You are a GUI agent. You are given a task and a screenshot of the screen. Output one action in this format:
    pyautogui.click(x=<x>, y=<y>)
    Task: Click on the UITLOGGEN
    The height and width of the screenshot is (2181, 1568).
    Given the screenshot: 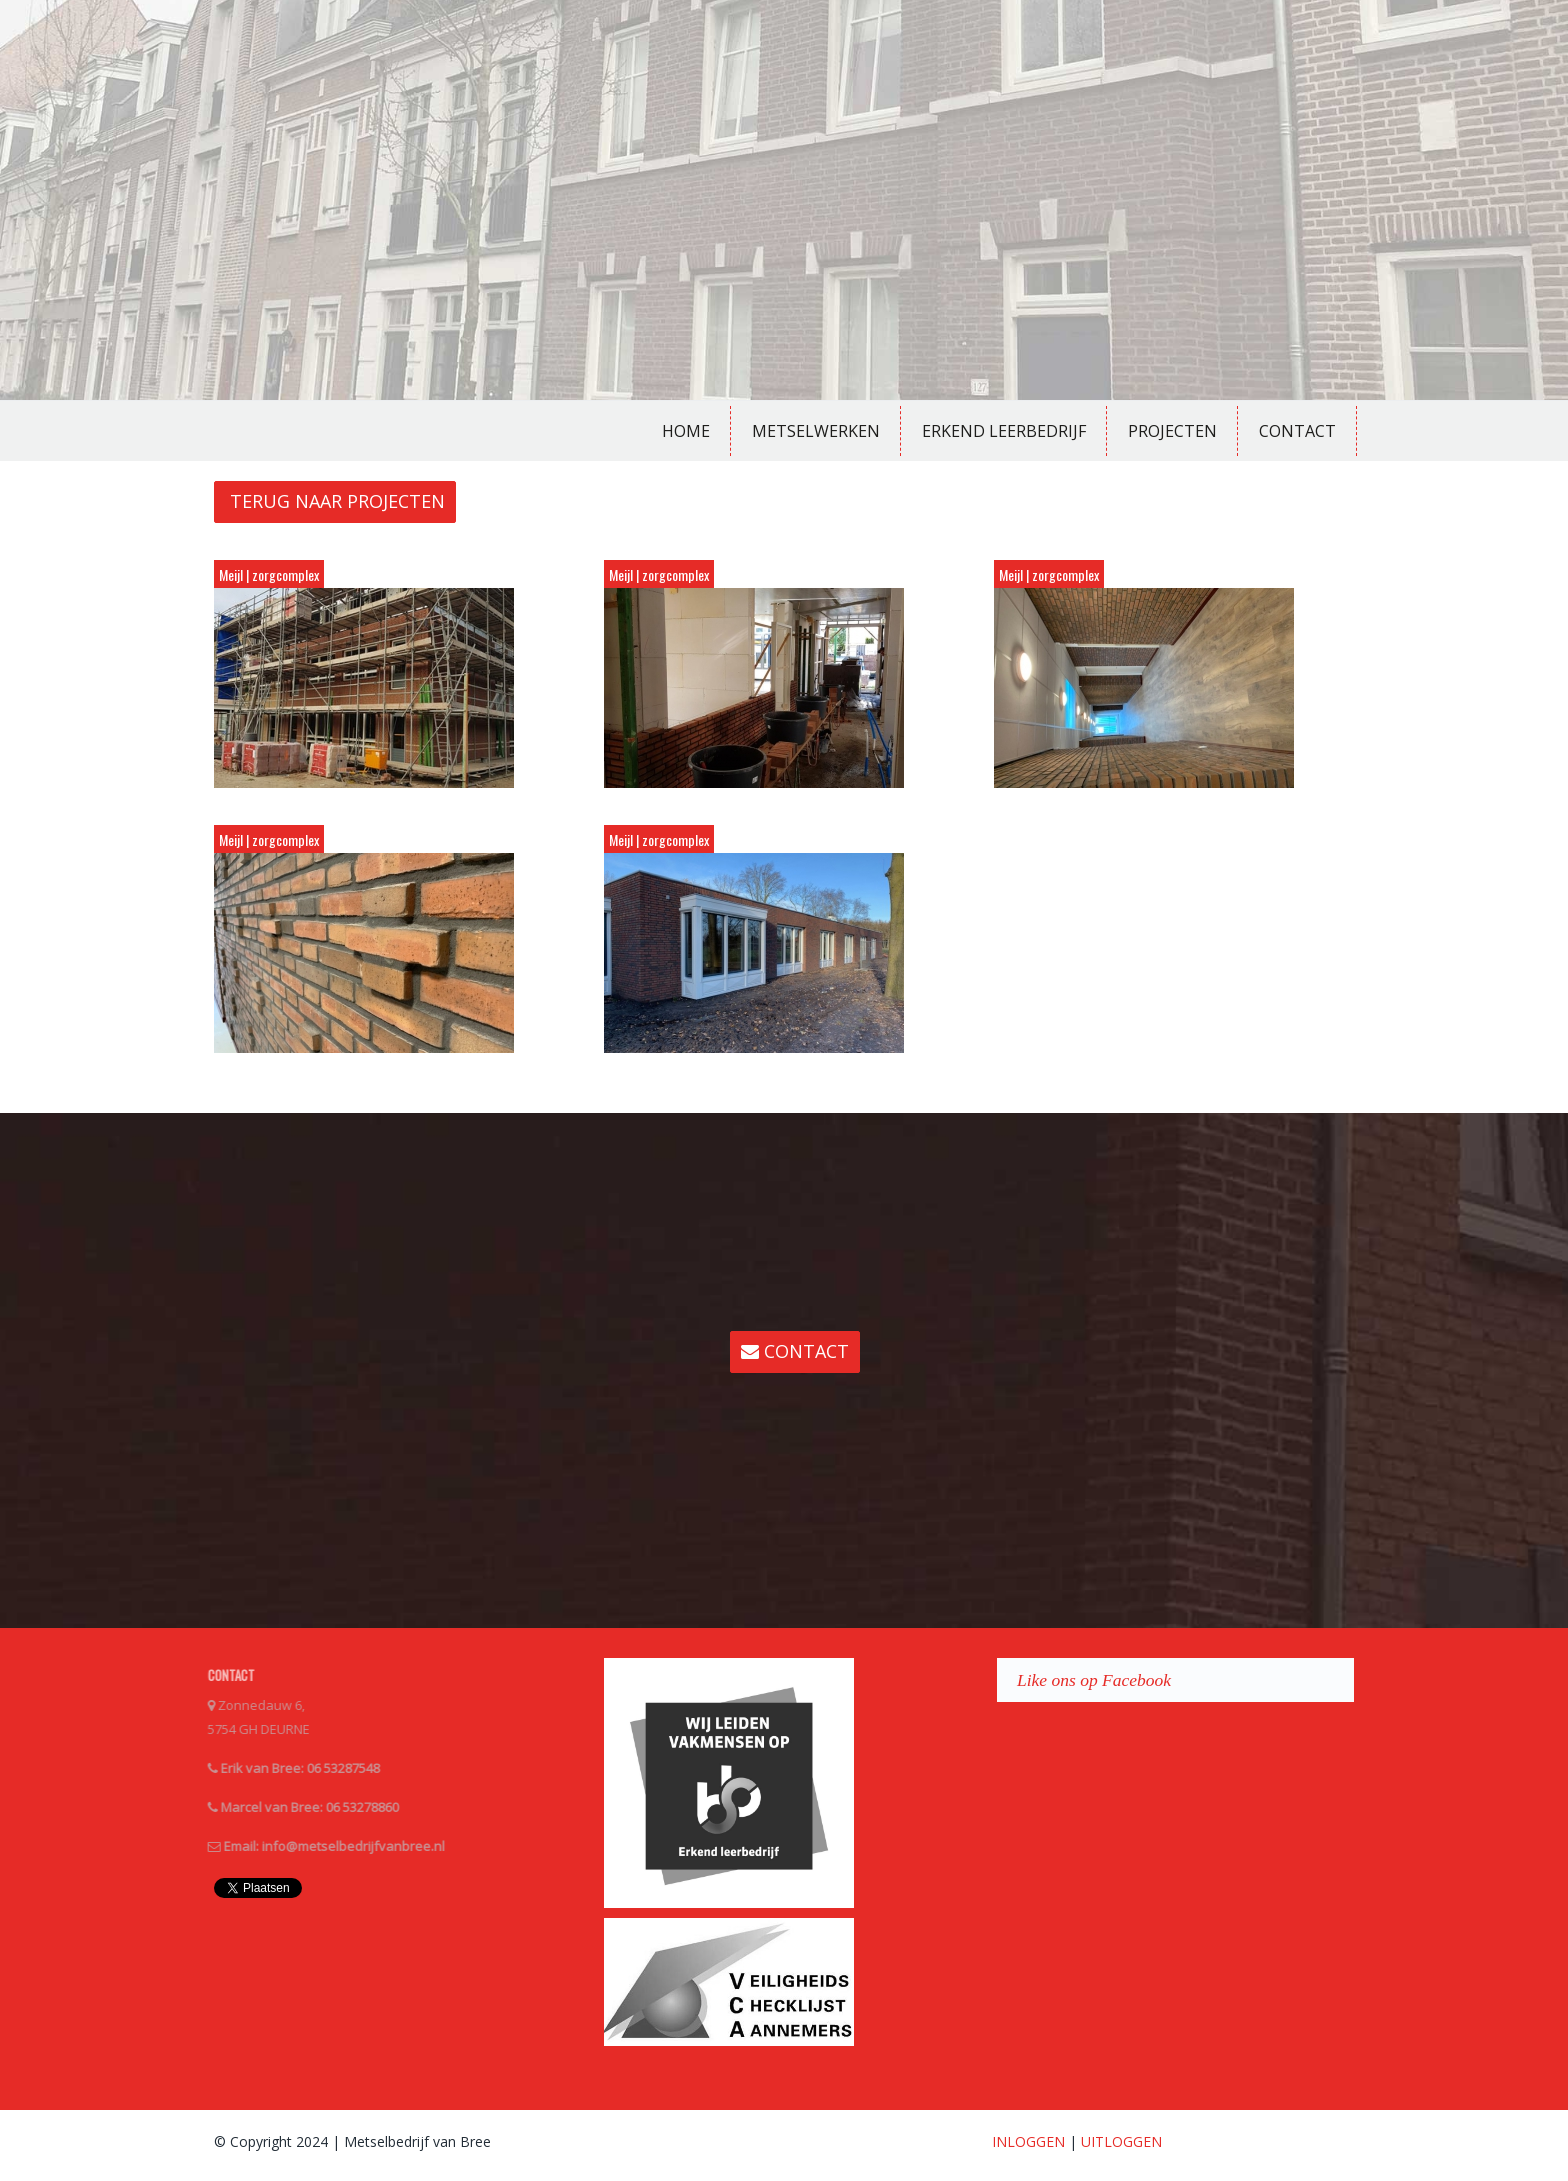 What is the action you would take?
    pyautogui.click(x=1121, y=2141)
    